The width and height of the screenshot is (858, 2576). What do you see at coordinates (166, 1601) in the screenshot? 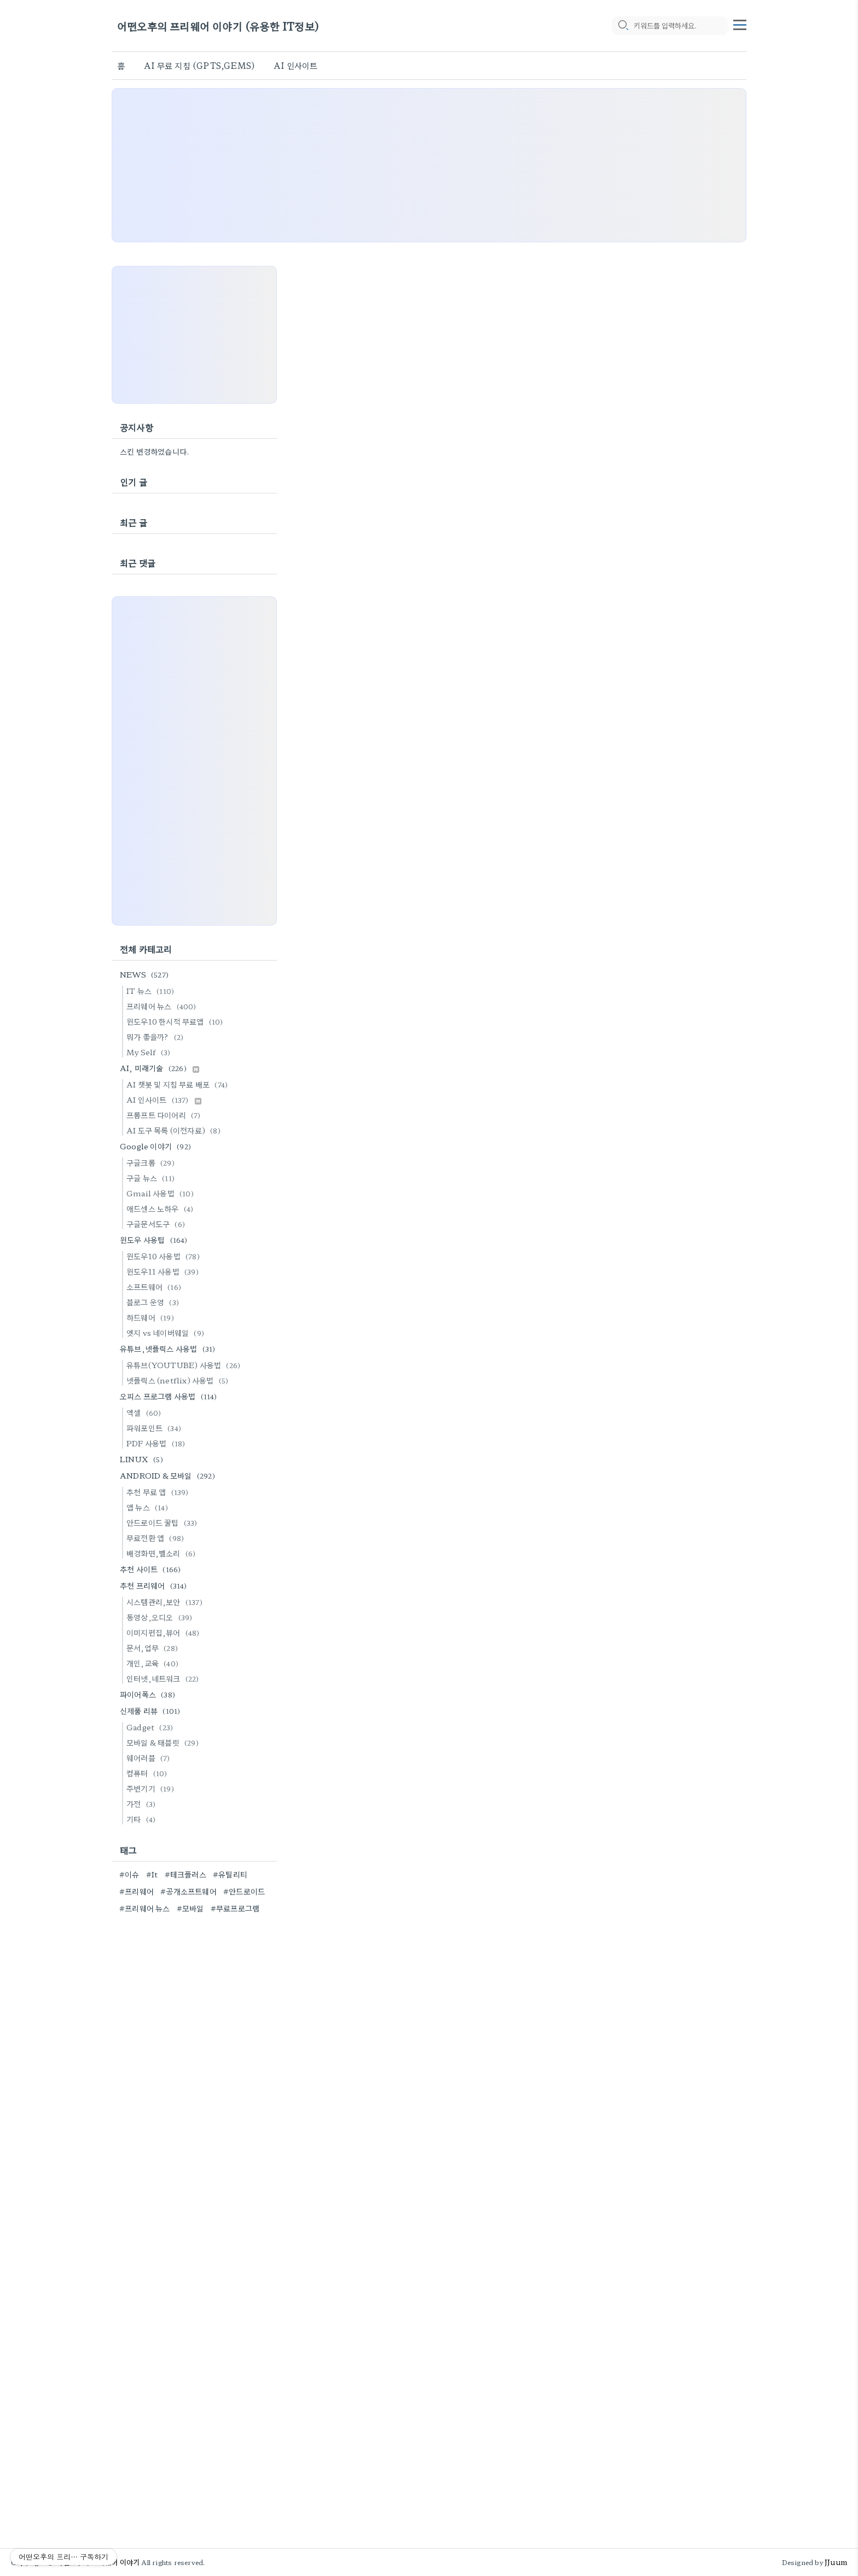
I see `시스템관리,보안` at bounding box center [166, 1601].